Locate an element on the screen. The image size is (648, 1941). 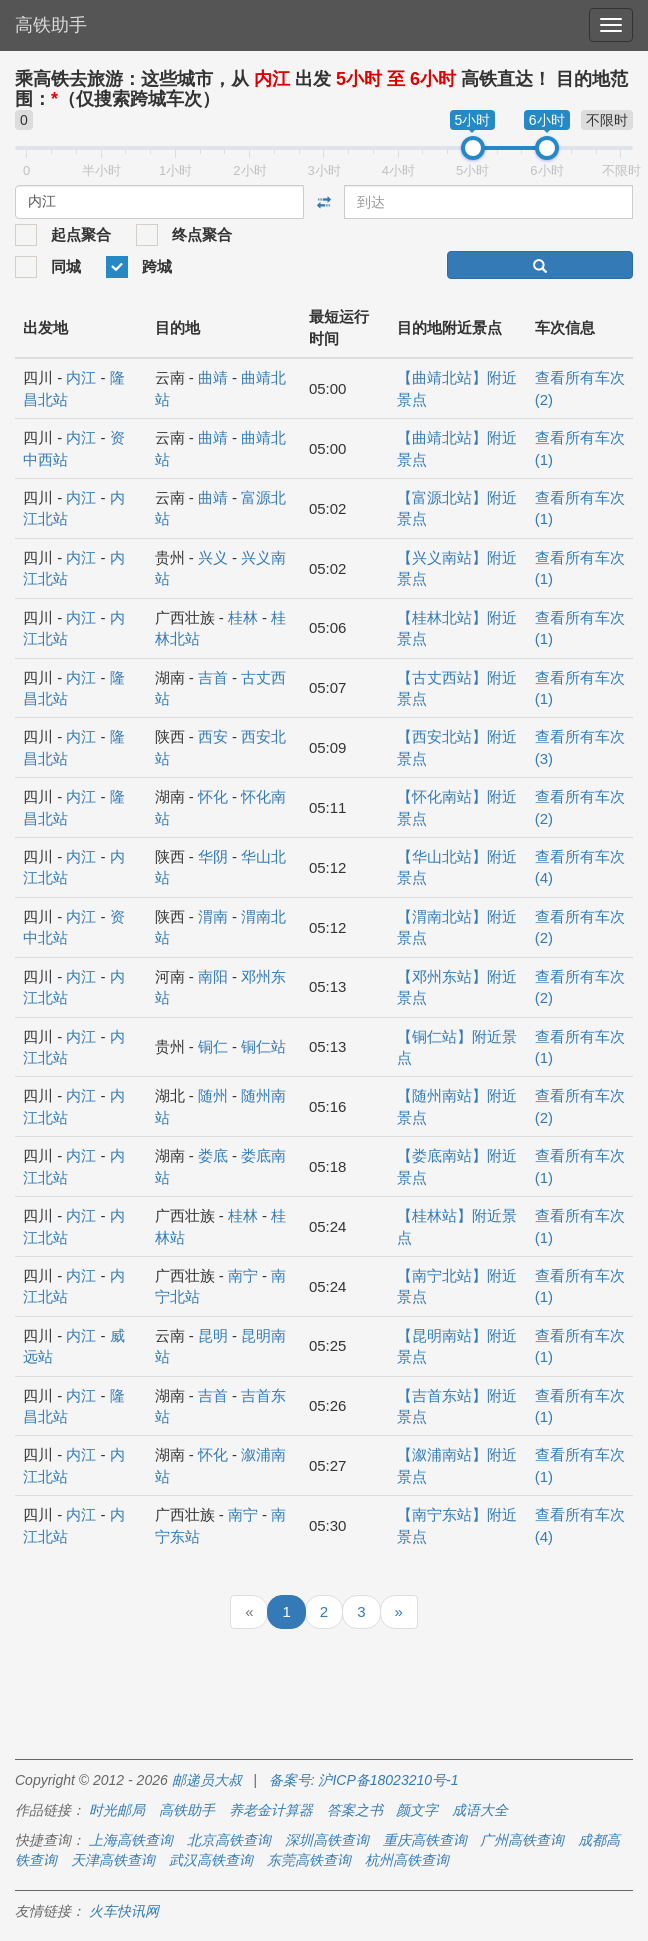
天津高铁查询 is located at coordinates (113, 1860).